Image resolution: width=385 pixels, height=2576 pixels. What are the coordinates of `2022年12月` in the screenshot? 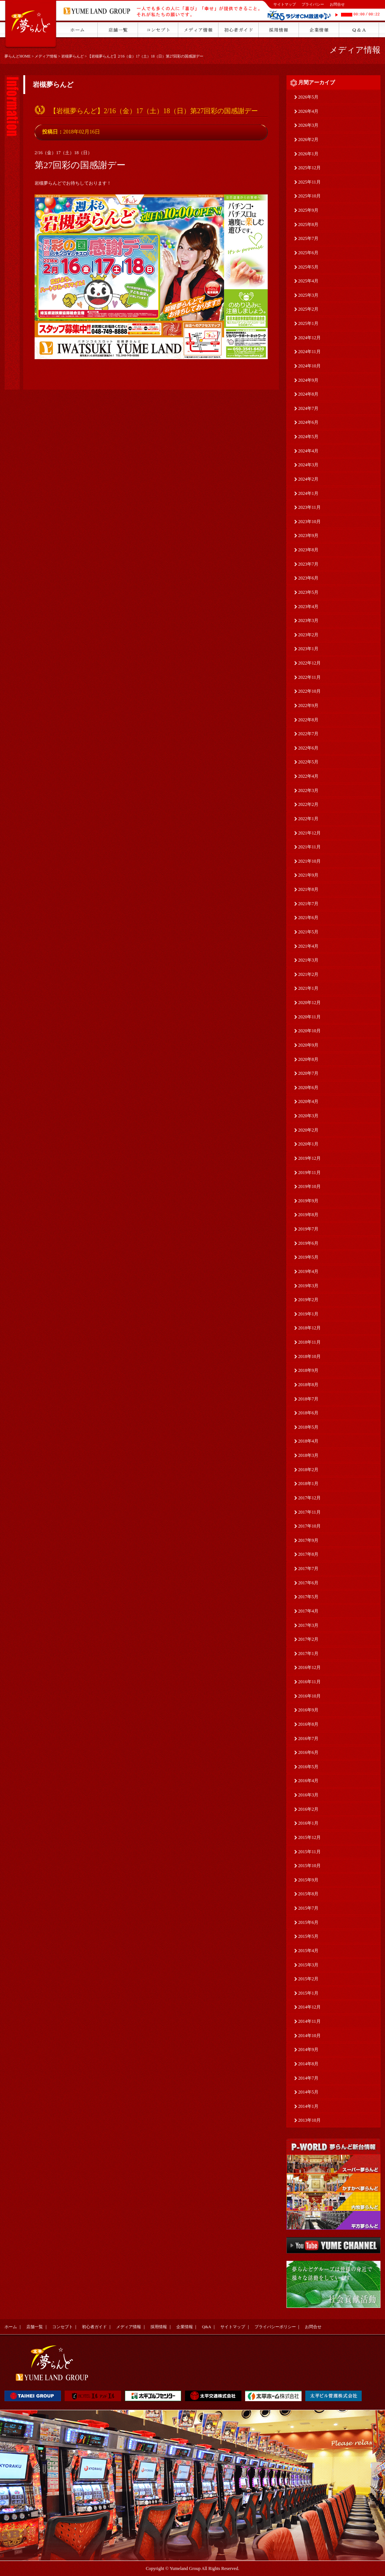 It's located at (309, 663).